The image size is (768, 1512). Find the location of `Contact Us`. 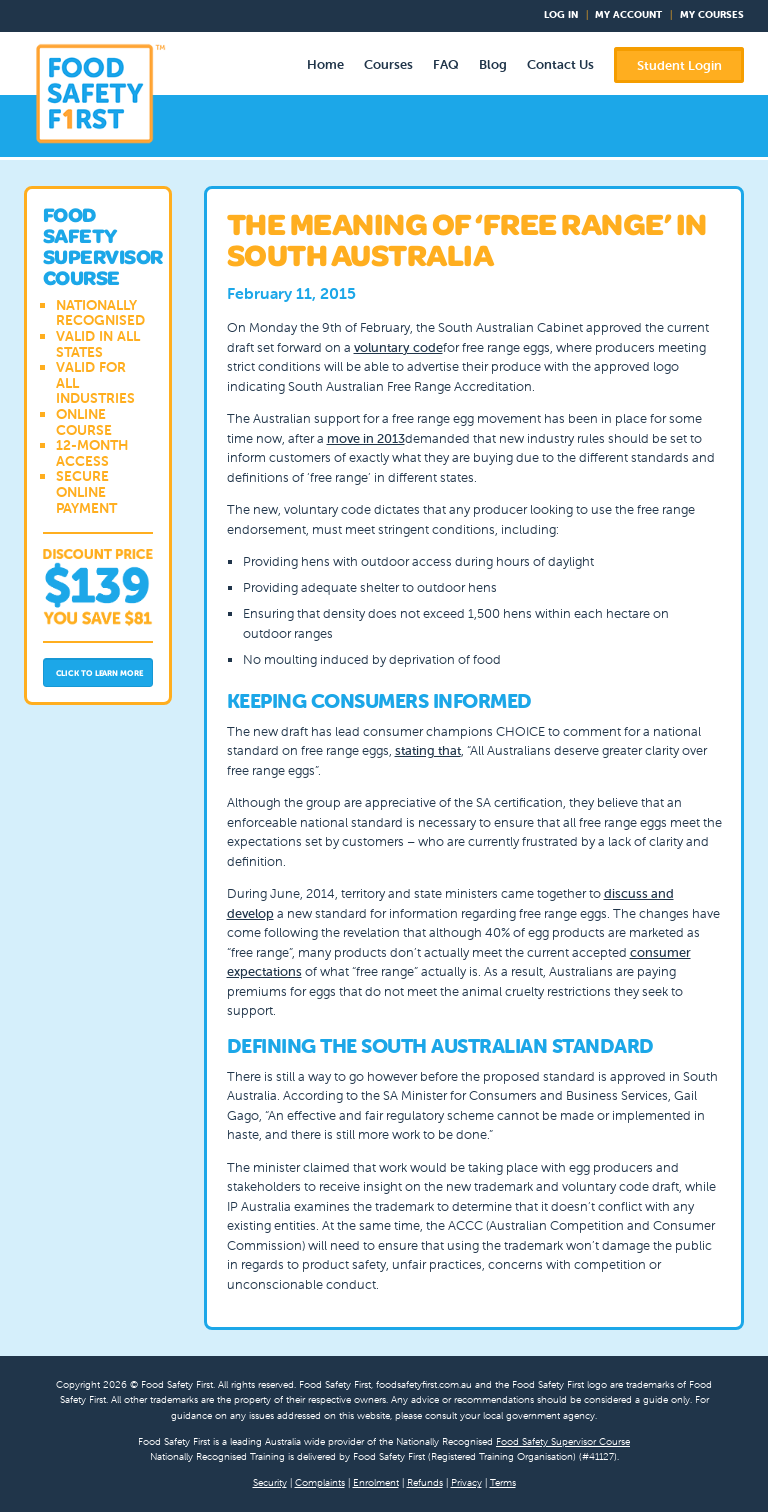

Contact Us is located at coordinates (560, 64).